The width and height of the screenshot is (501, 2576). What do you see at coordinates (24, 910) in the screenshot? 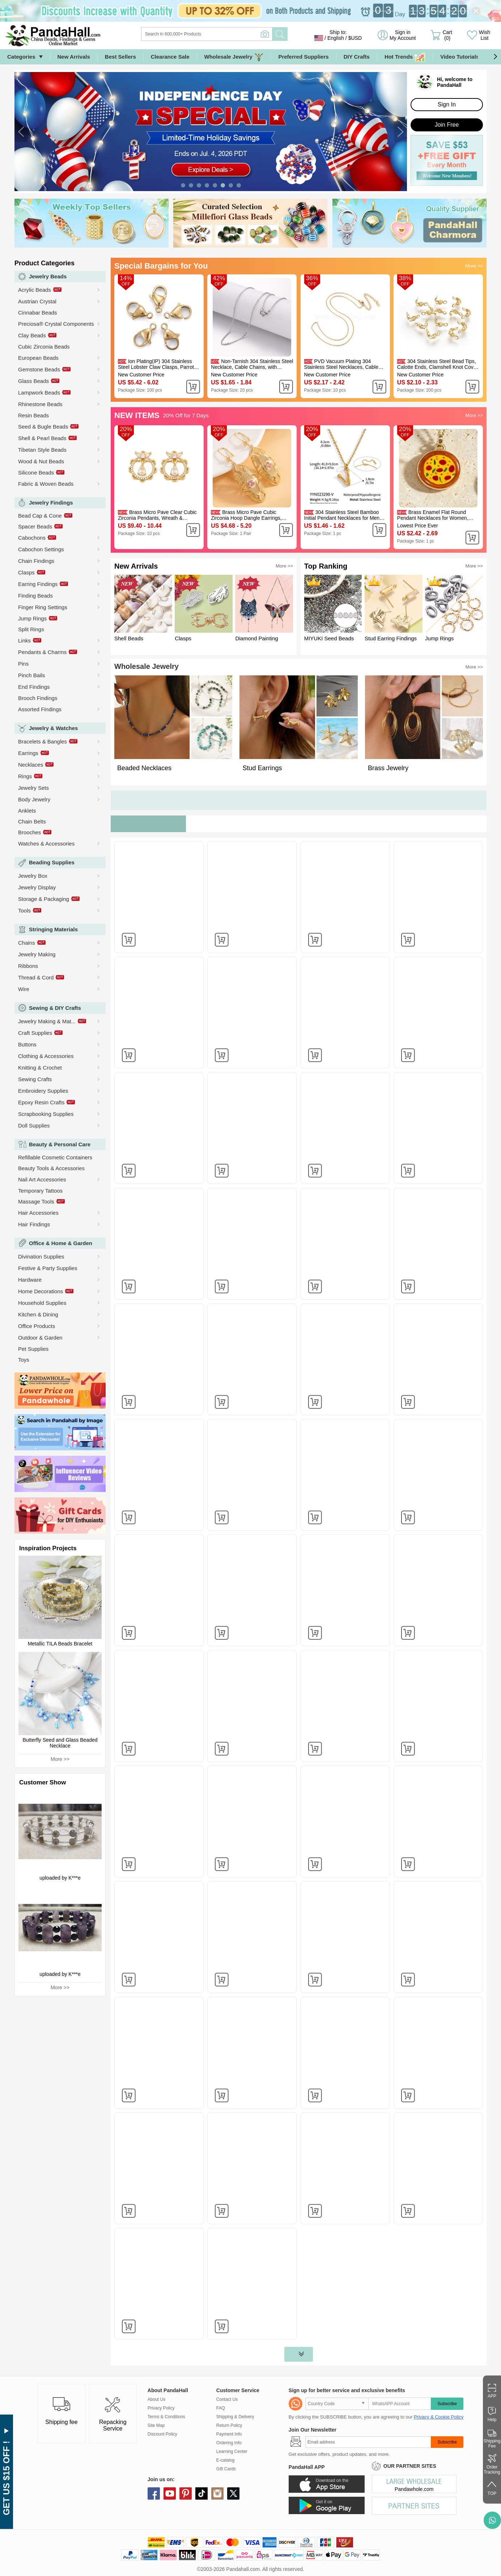
I see `Tools` at bounding box center [24, 910].